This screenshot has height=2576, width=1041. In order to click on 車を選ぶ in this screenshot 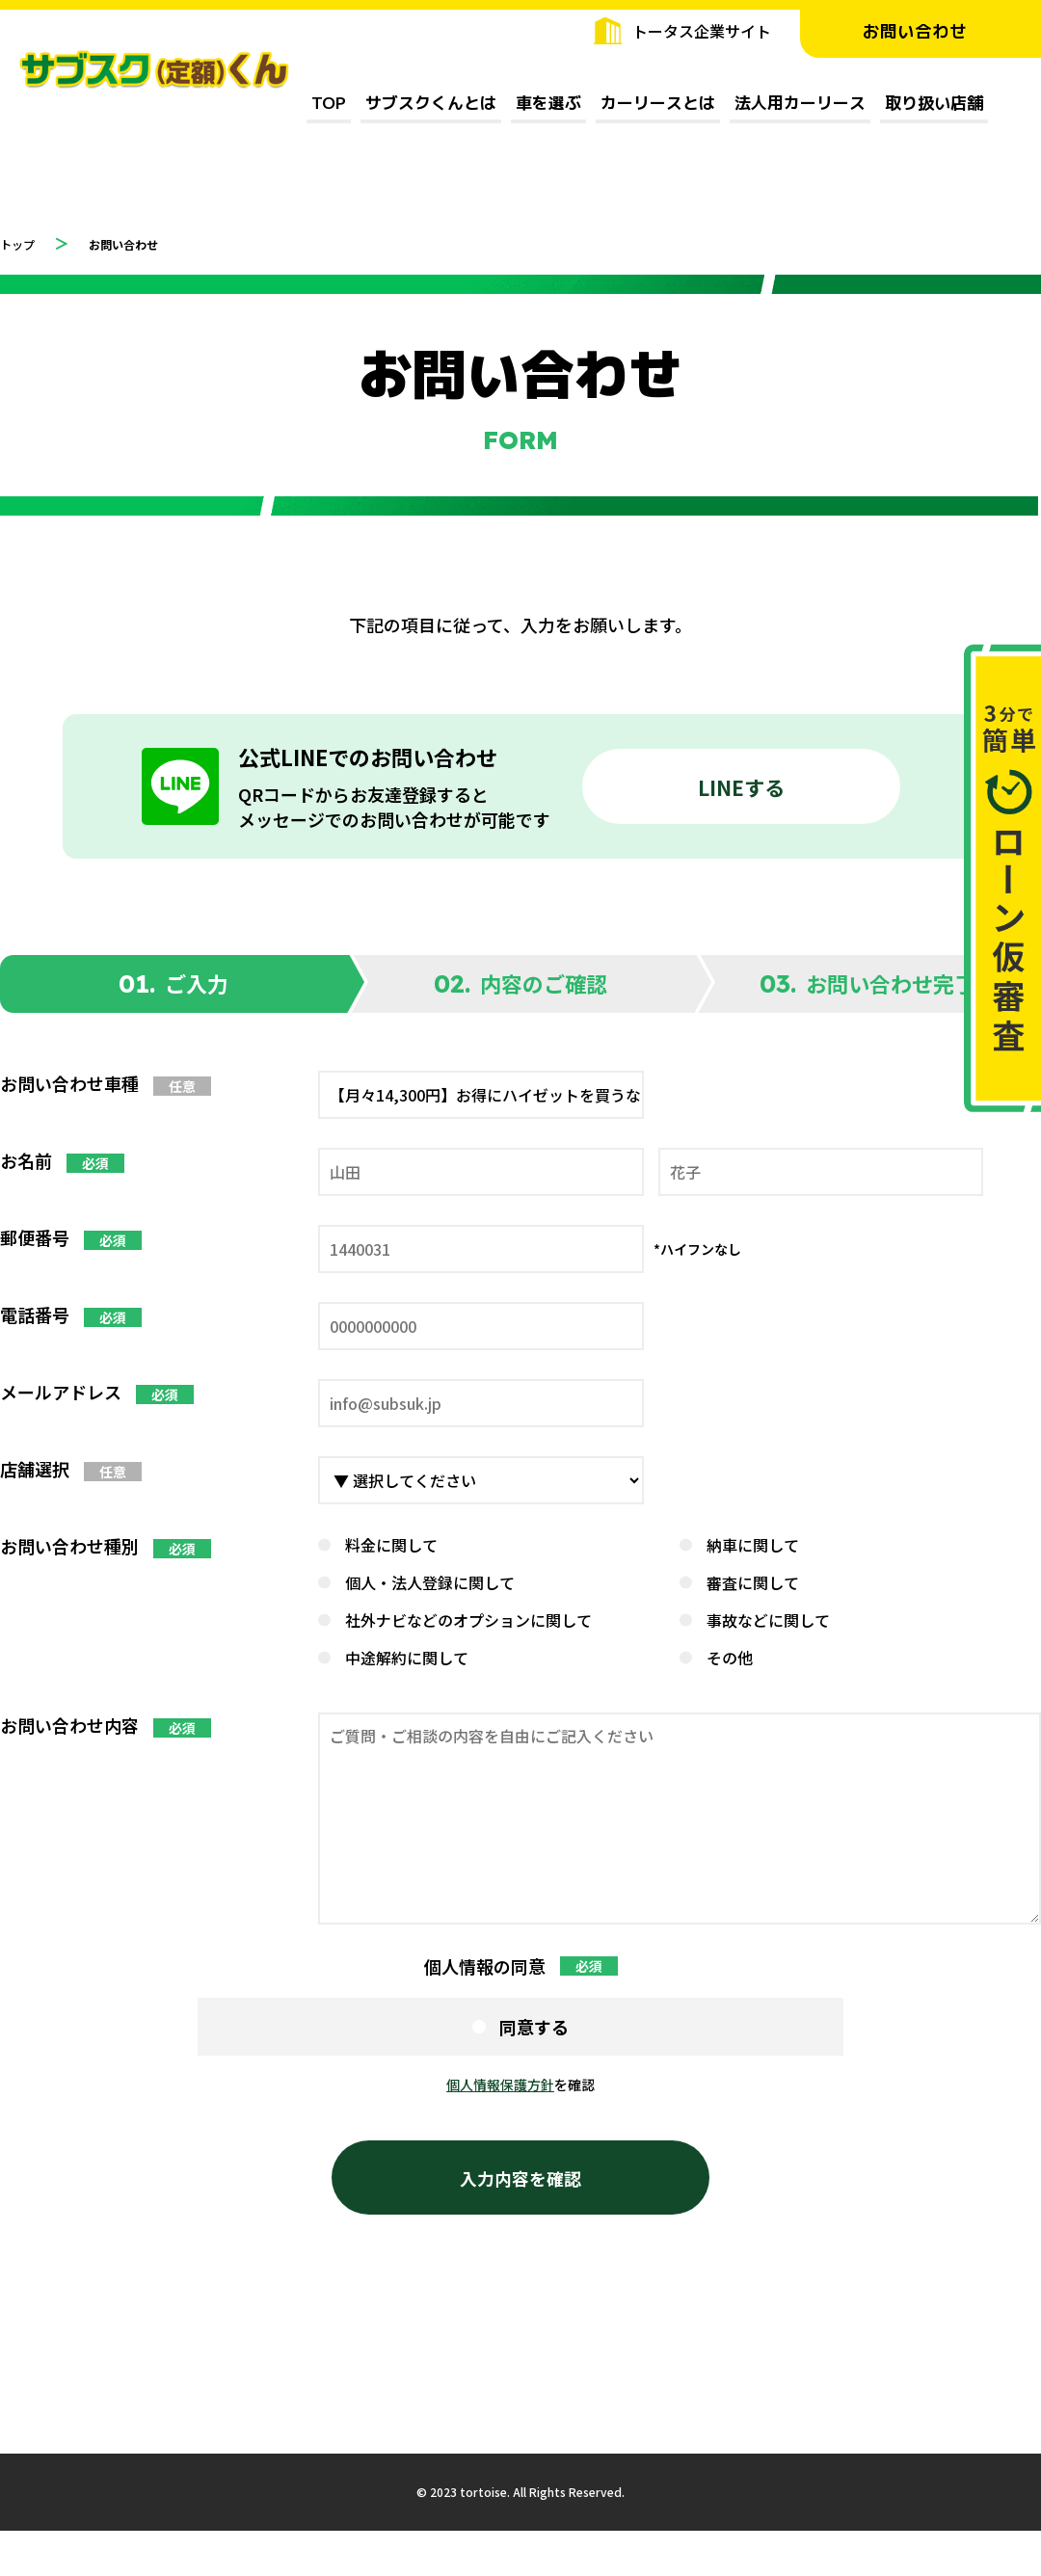, I will do `click(548, 103)`.